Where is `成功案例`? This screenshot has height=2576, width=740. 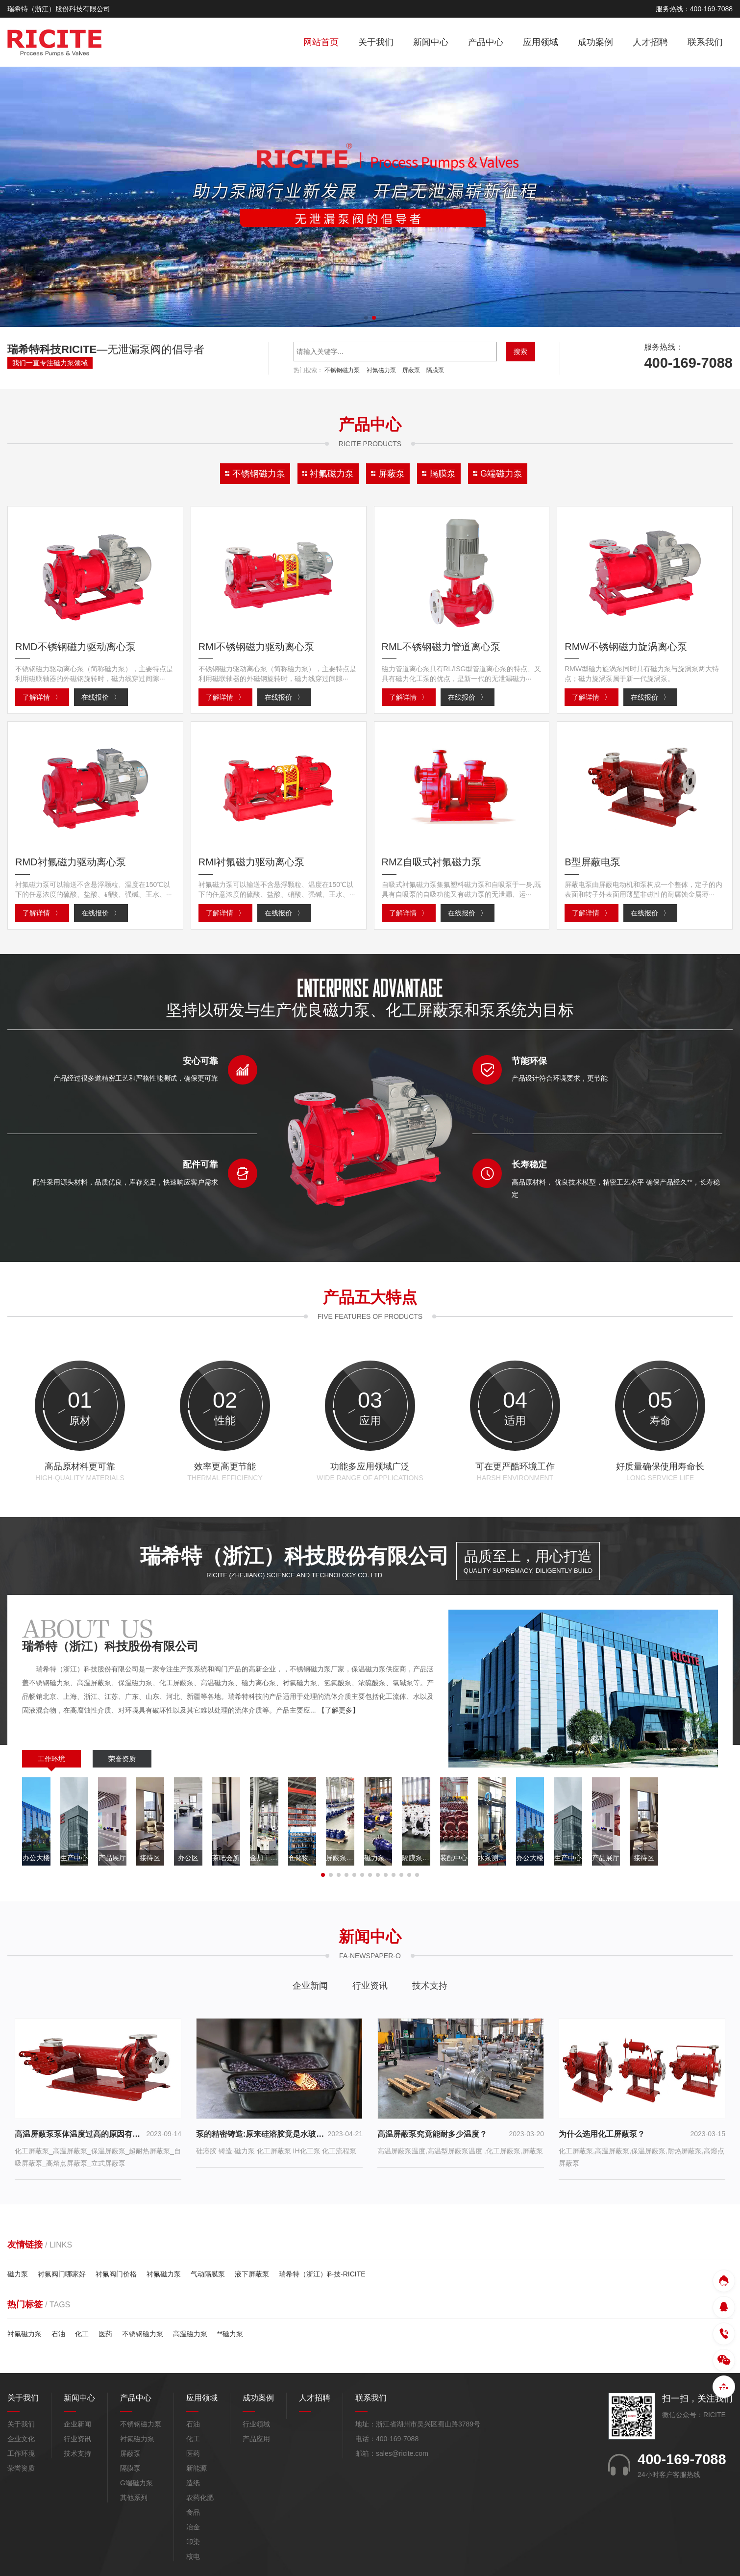 成功案例 is located at coordinates (595, 42).